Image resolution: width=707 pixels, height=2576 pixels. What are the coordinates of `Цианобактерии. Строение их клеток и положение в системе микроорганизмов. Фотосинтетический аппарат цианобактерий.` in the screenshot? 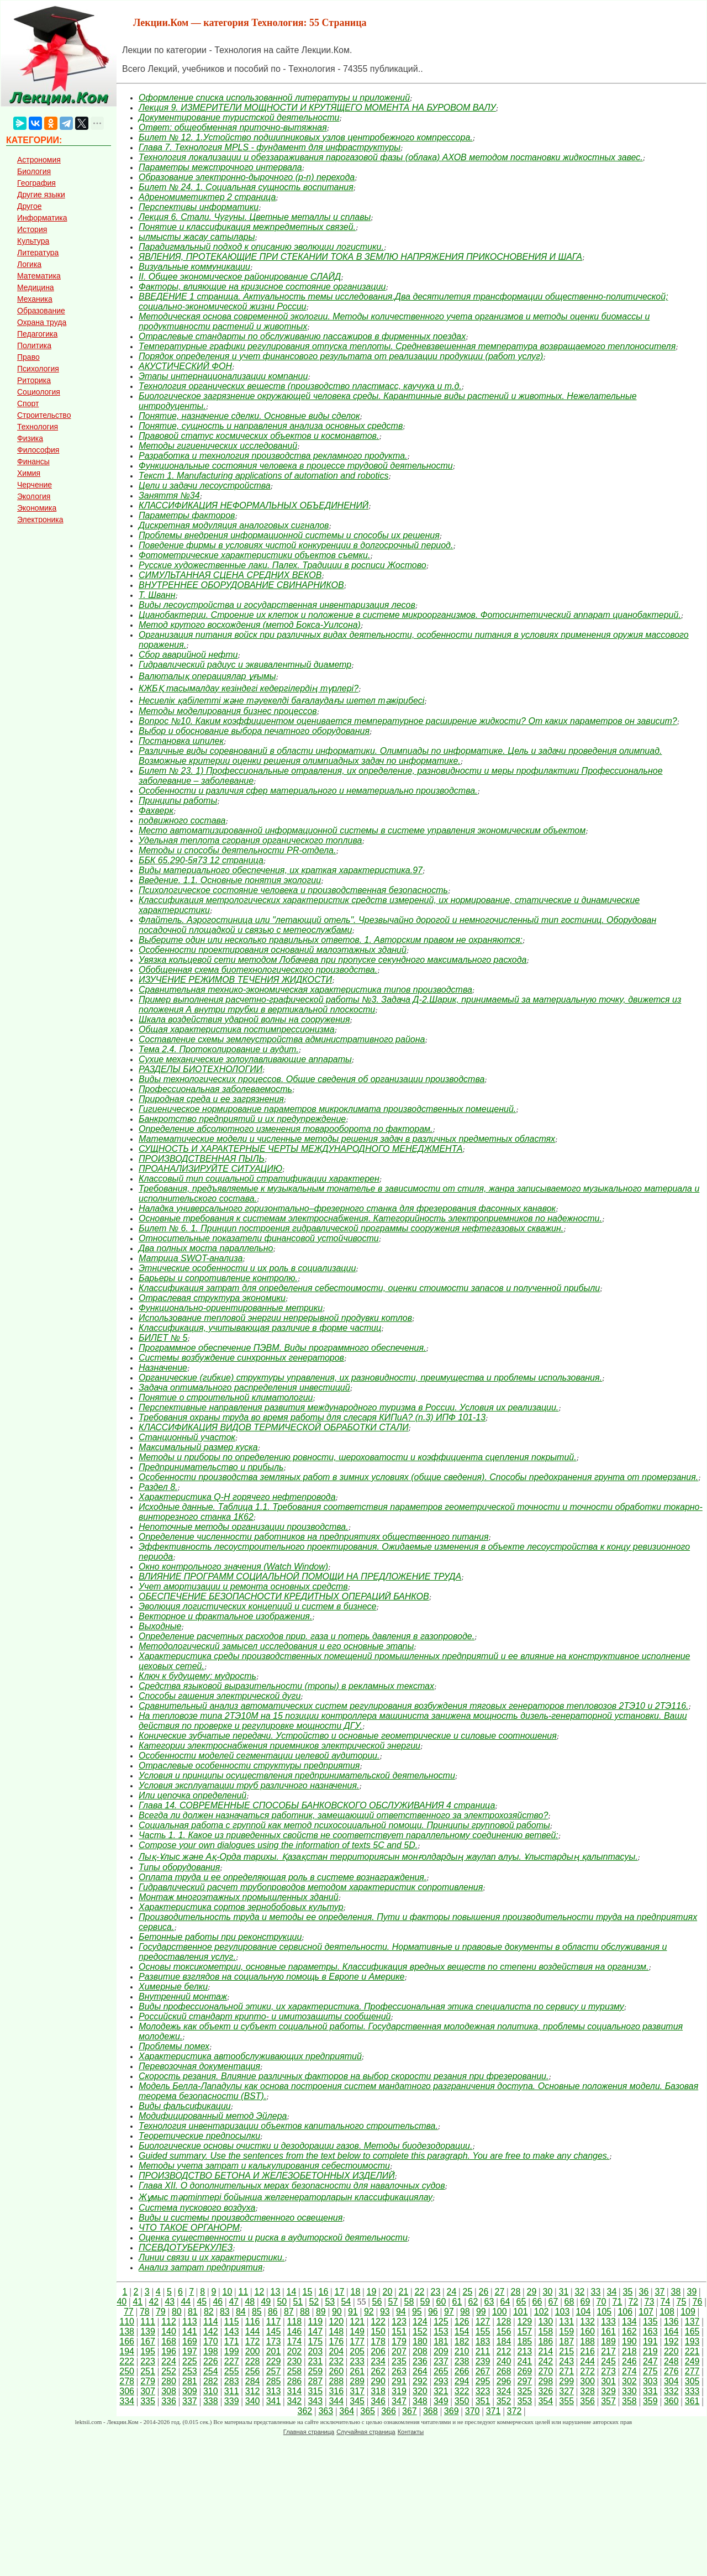 It's located at (410, 615).